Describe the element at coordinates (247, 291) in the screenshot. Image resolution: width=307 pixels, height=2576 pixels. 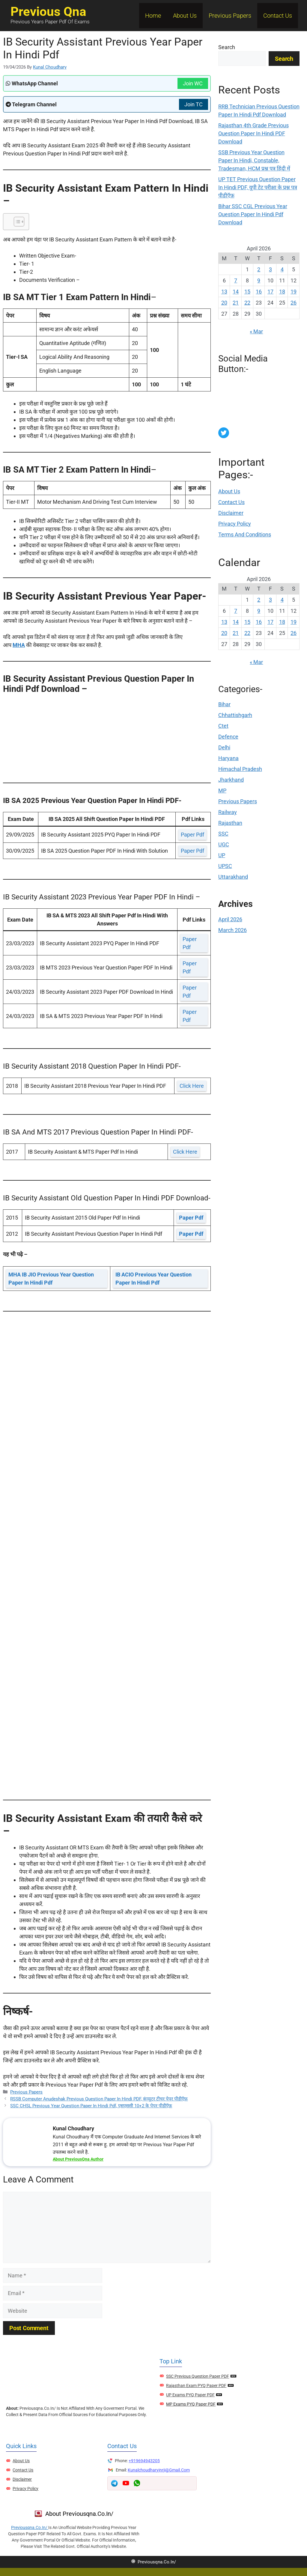
I see `15 [Posts published on April 15, 2026]` at that location.